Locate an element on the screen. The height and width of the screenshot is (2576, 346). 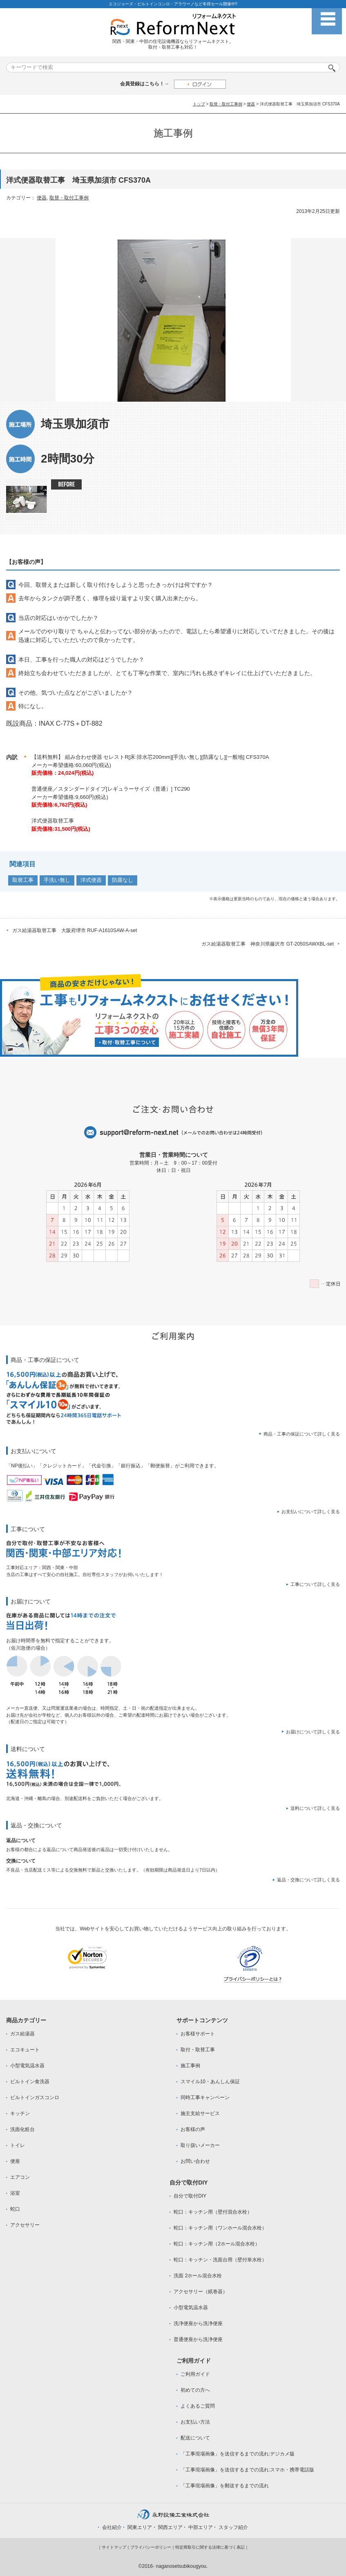
普通便座から洗浄便座 is located at coordinates (198, 2339).